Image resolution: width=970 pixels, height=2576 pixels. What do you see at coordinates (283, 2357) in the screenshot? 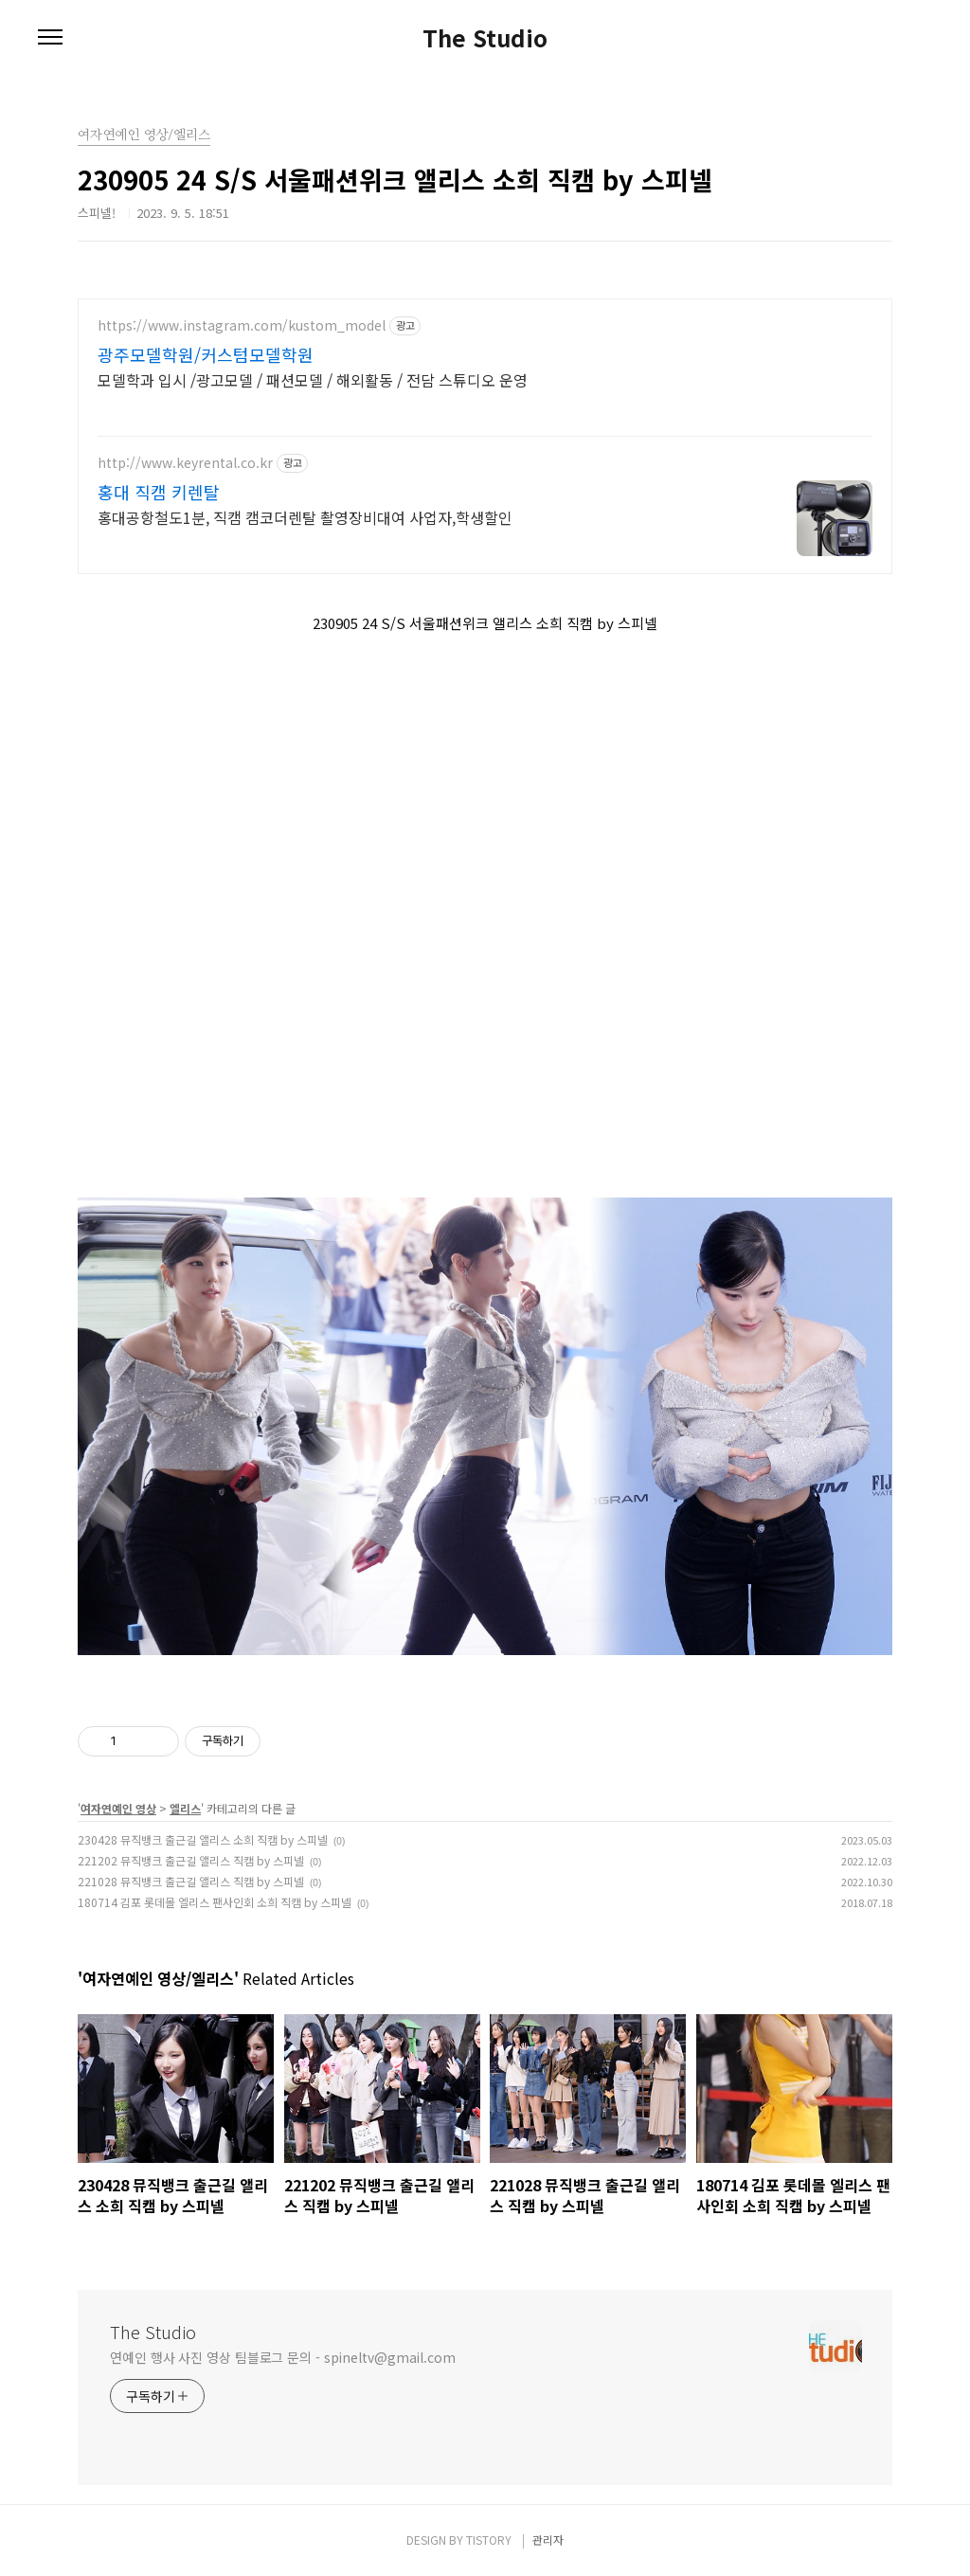
I see `연예인 행사 사진 영상 팀블로그 문의 - spineltv@gmail.com` at bounding box center [283, 2357].